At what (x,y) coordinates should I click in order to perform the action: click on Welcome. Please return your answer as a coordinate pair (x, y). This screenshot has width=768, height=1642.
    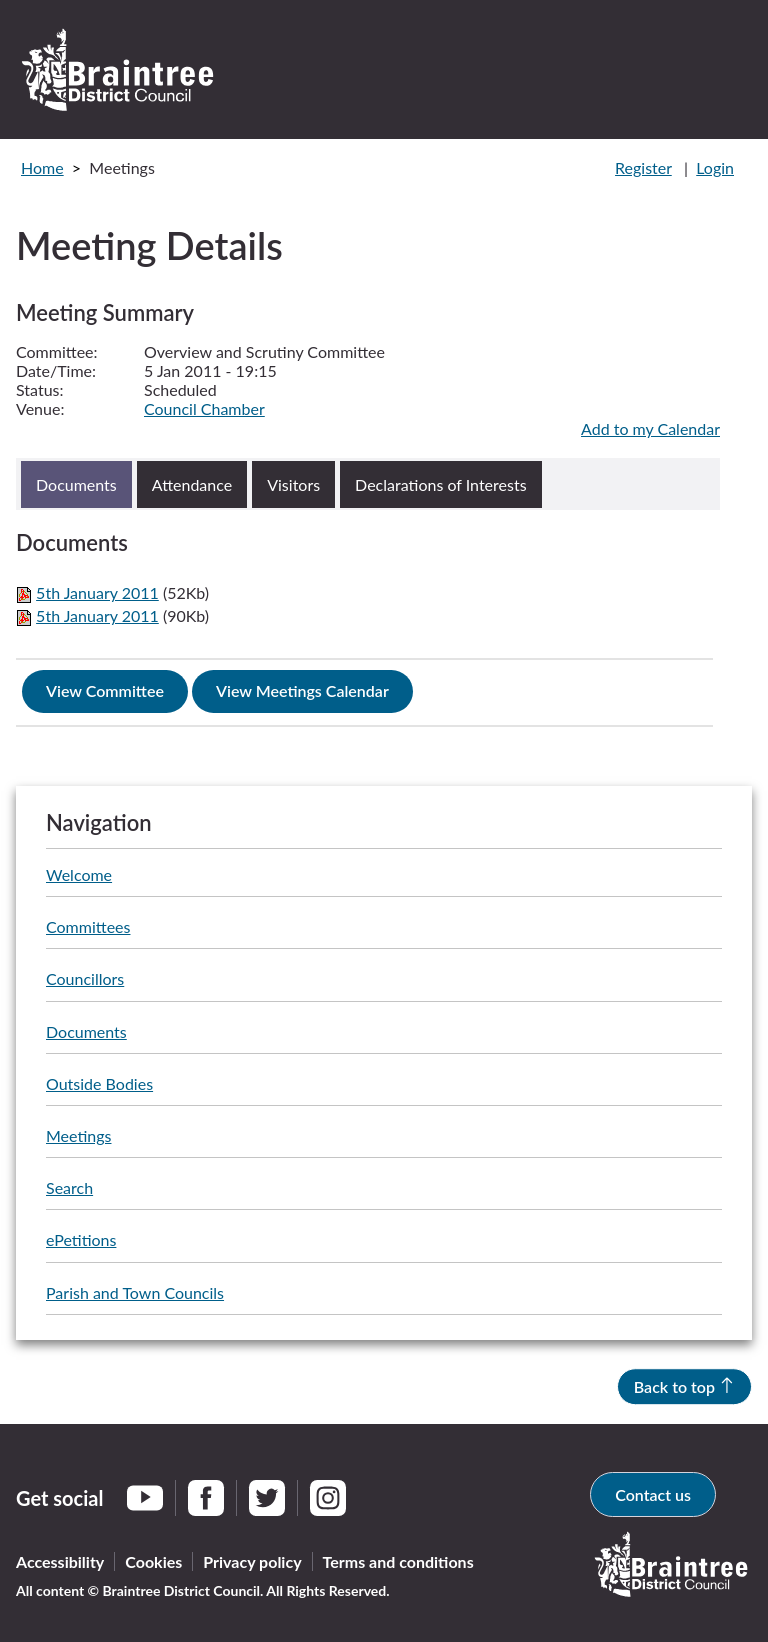
    Looking at the image, I should click on (79, 874).